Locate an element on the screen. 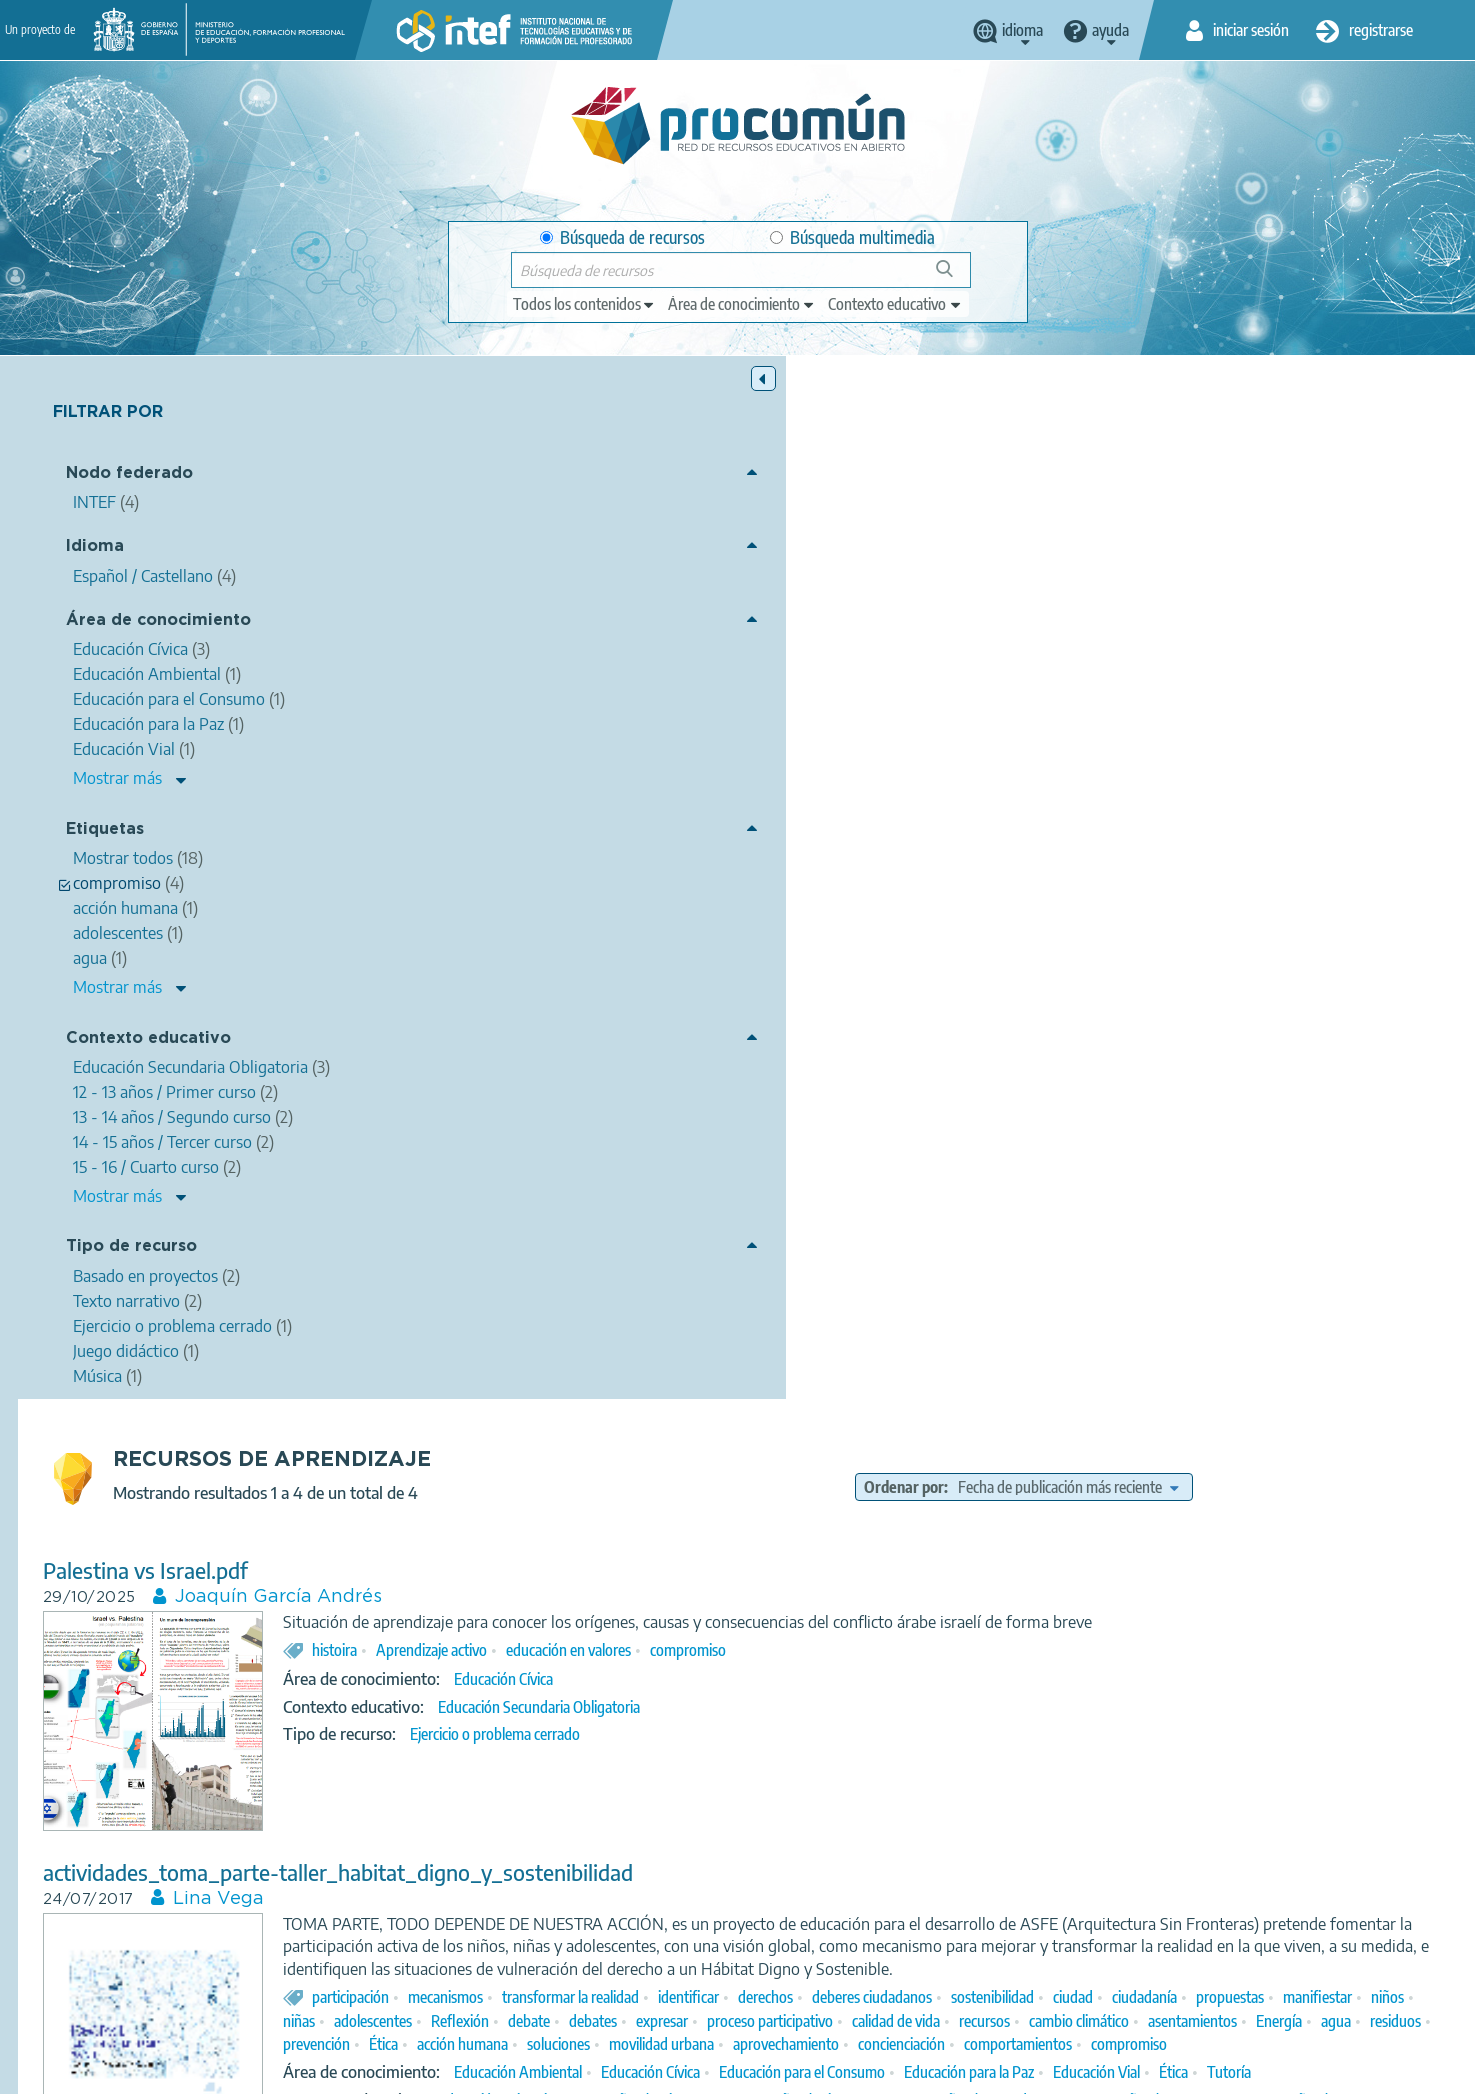 Image resolution: width=1475 pixels, height=2094 pixels. compromiso is located at coordinates (1048, 629).